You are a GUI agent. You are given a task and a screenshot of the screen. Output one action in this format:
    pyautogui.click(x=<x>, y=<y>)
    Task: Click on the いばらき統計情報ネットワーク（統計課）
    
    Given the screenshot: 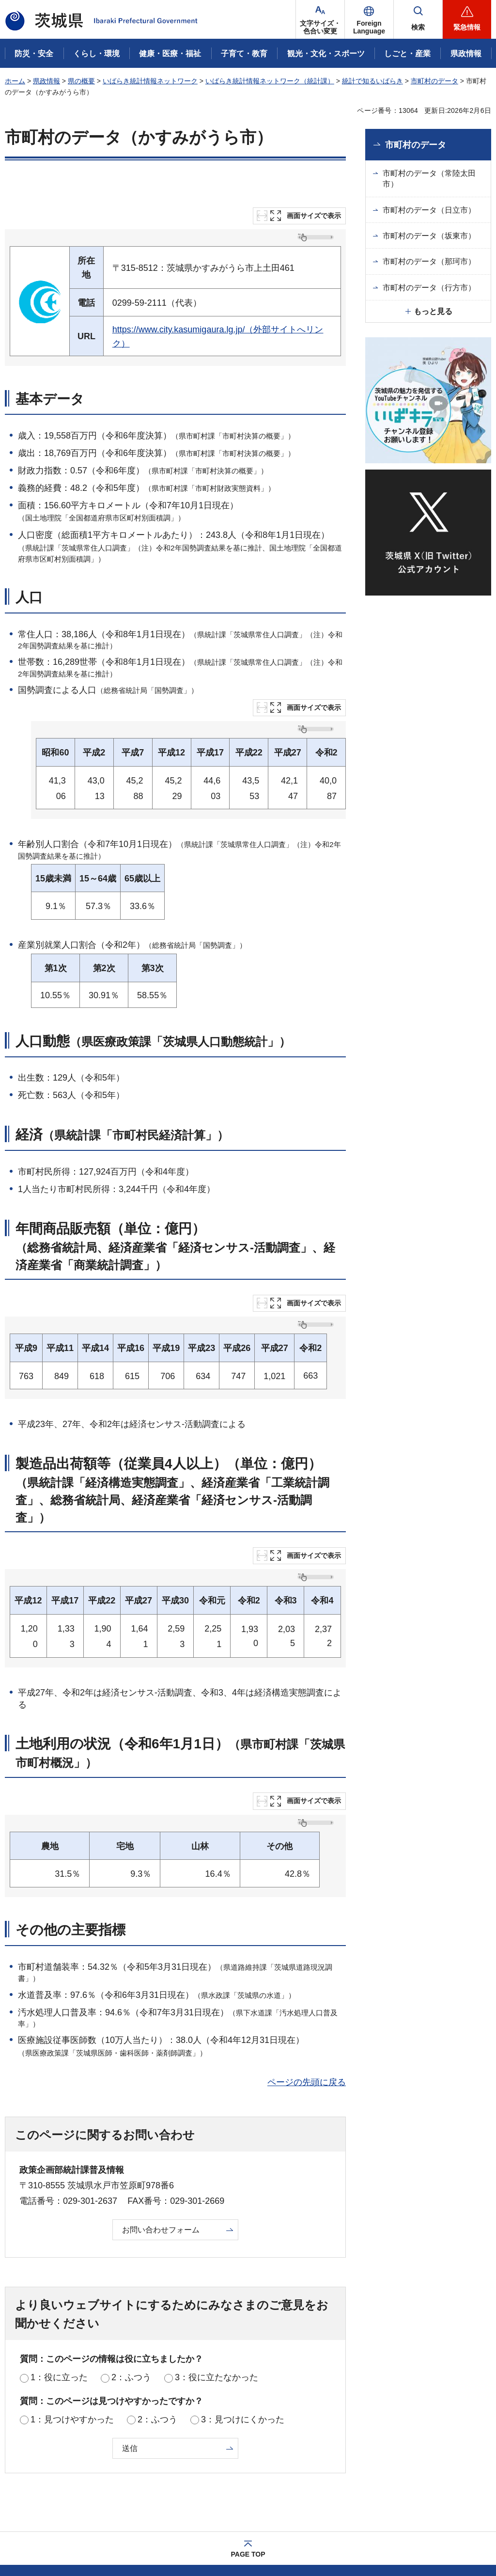 What is the action you would take?
    pyautogui.click(x=269, y=81)
    